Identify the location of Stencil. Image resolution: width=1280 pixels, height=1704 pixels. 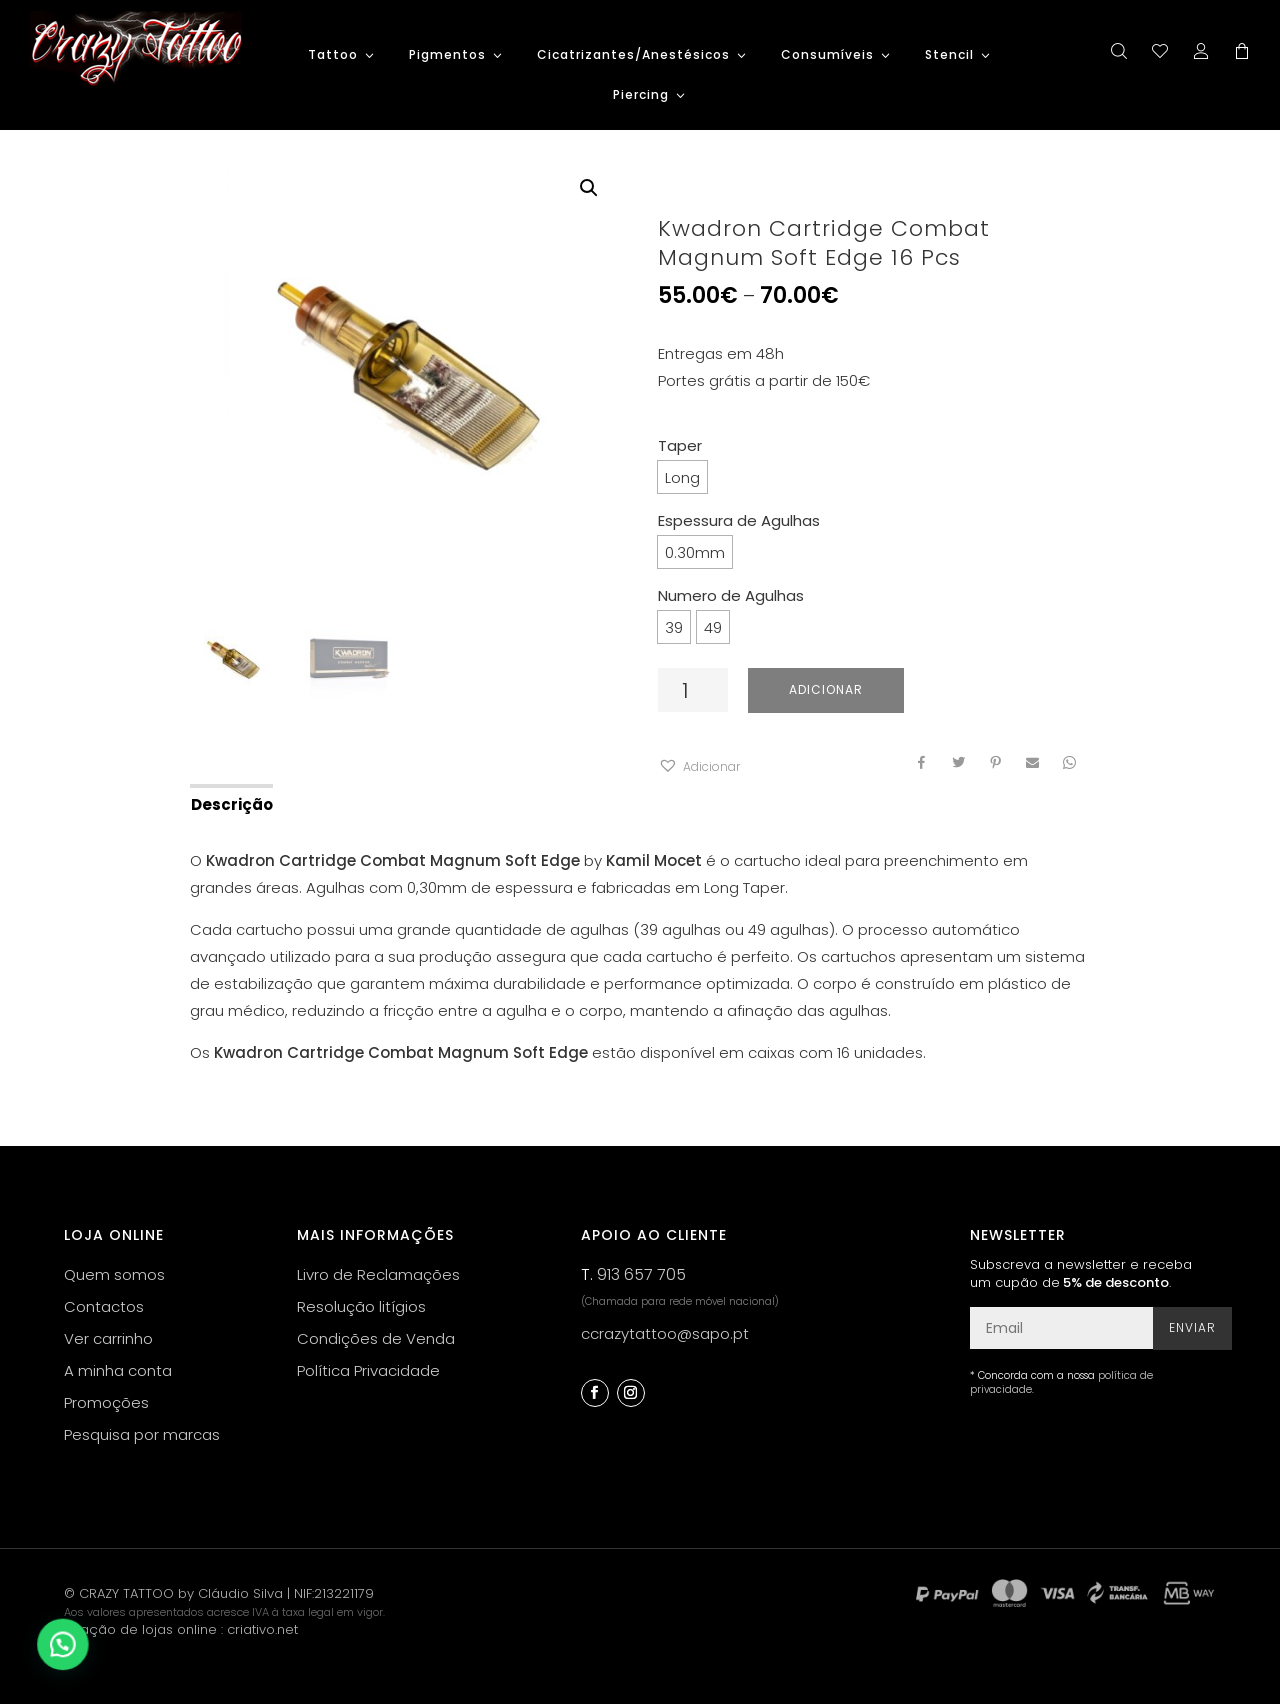
(949, 55).